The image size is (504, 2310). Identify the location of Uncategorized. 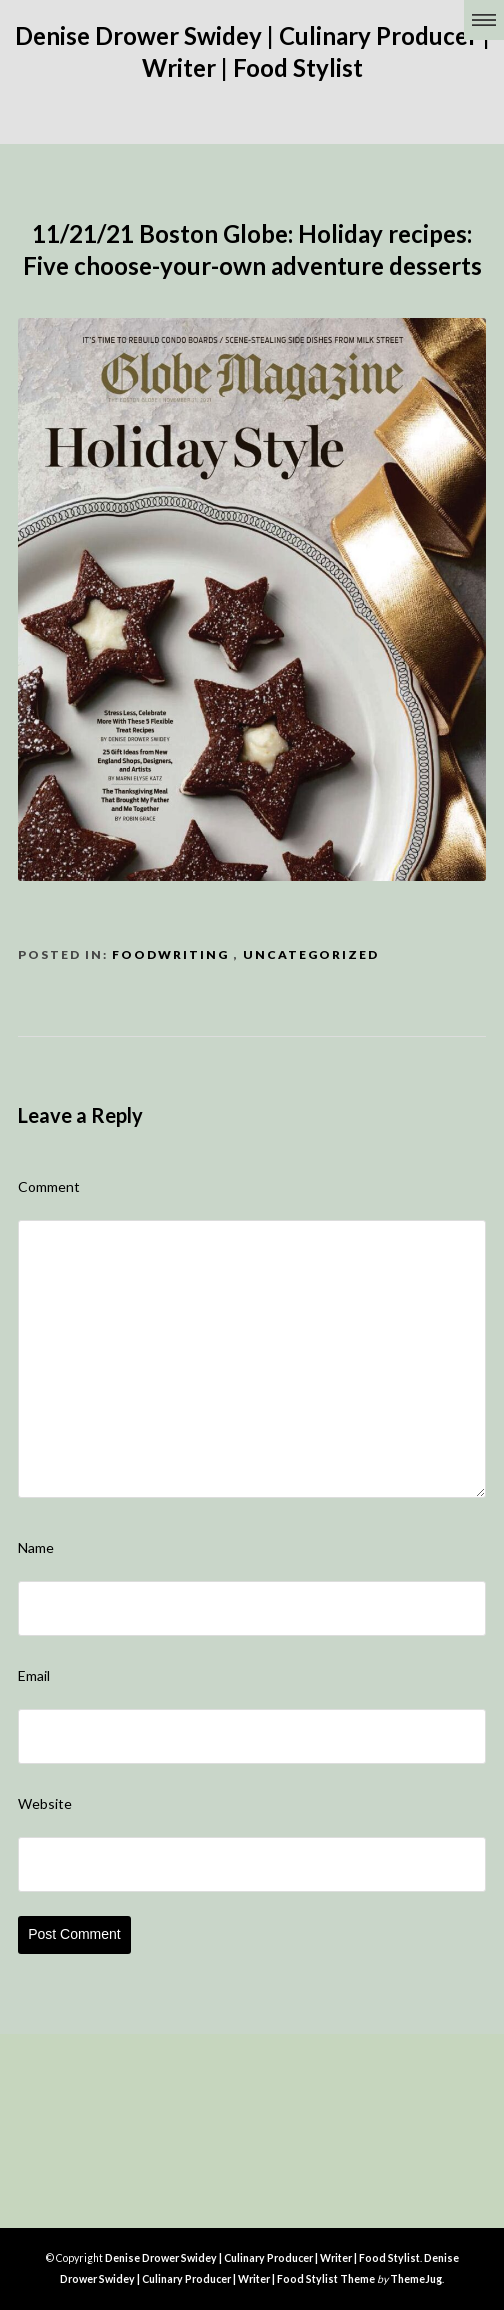
(311, 954).